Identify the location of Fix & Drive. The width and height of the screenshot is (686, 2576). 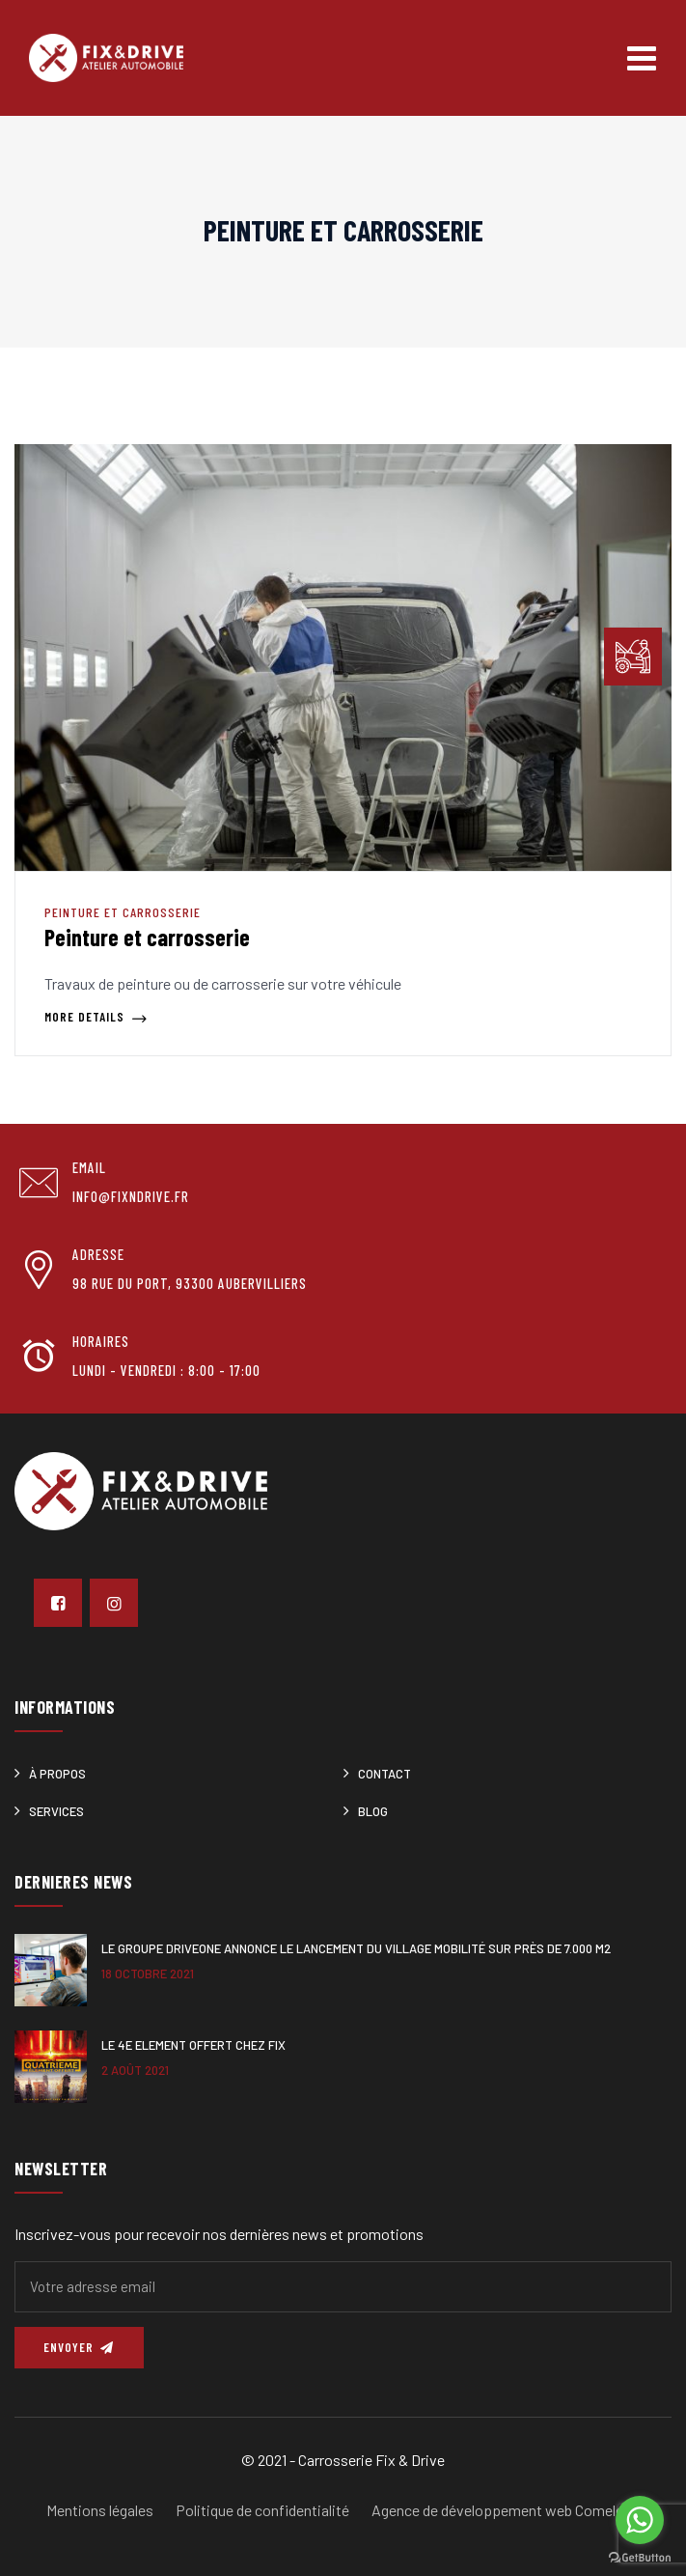
(410, 2459).